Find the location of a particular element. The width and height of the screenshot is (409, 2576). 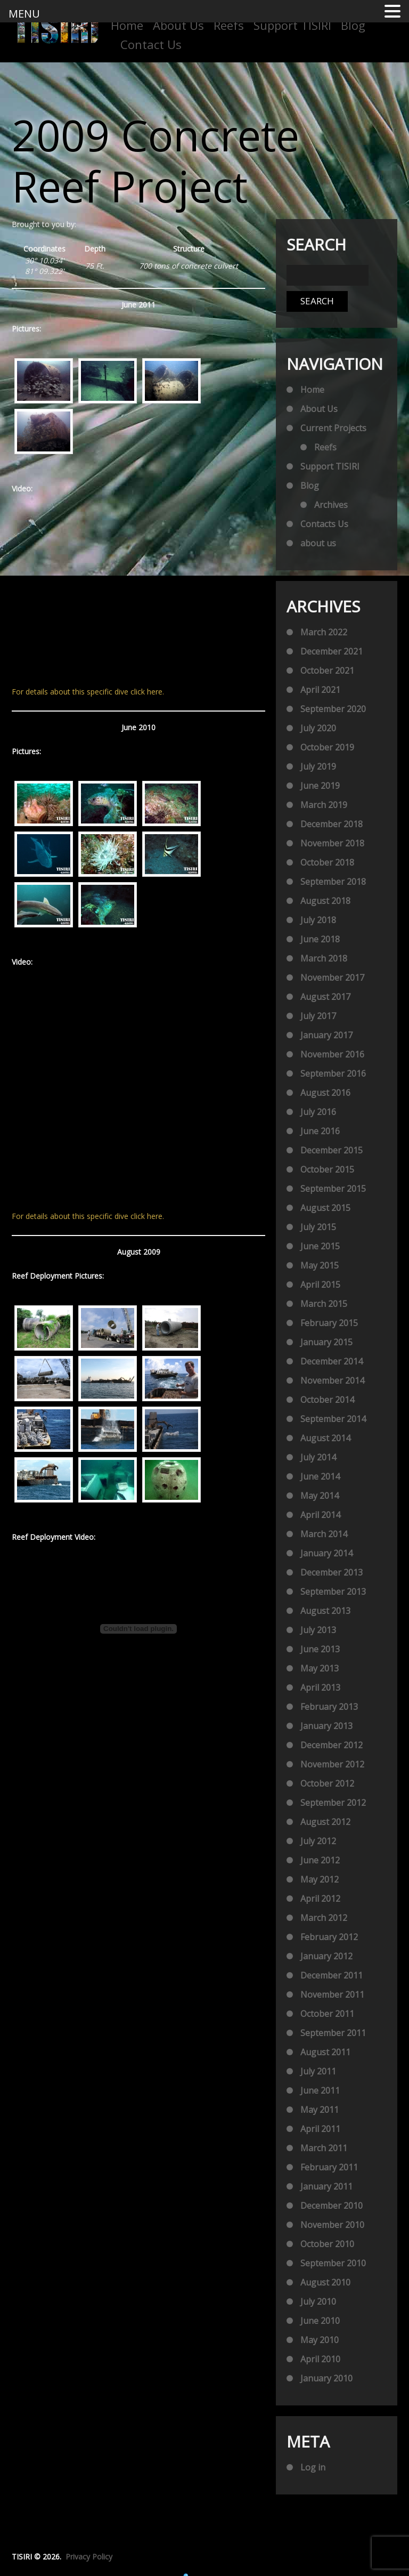

December 2014 is located at coordinates (331, 1361).